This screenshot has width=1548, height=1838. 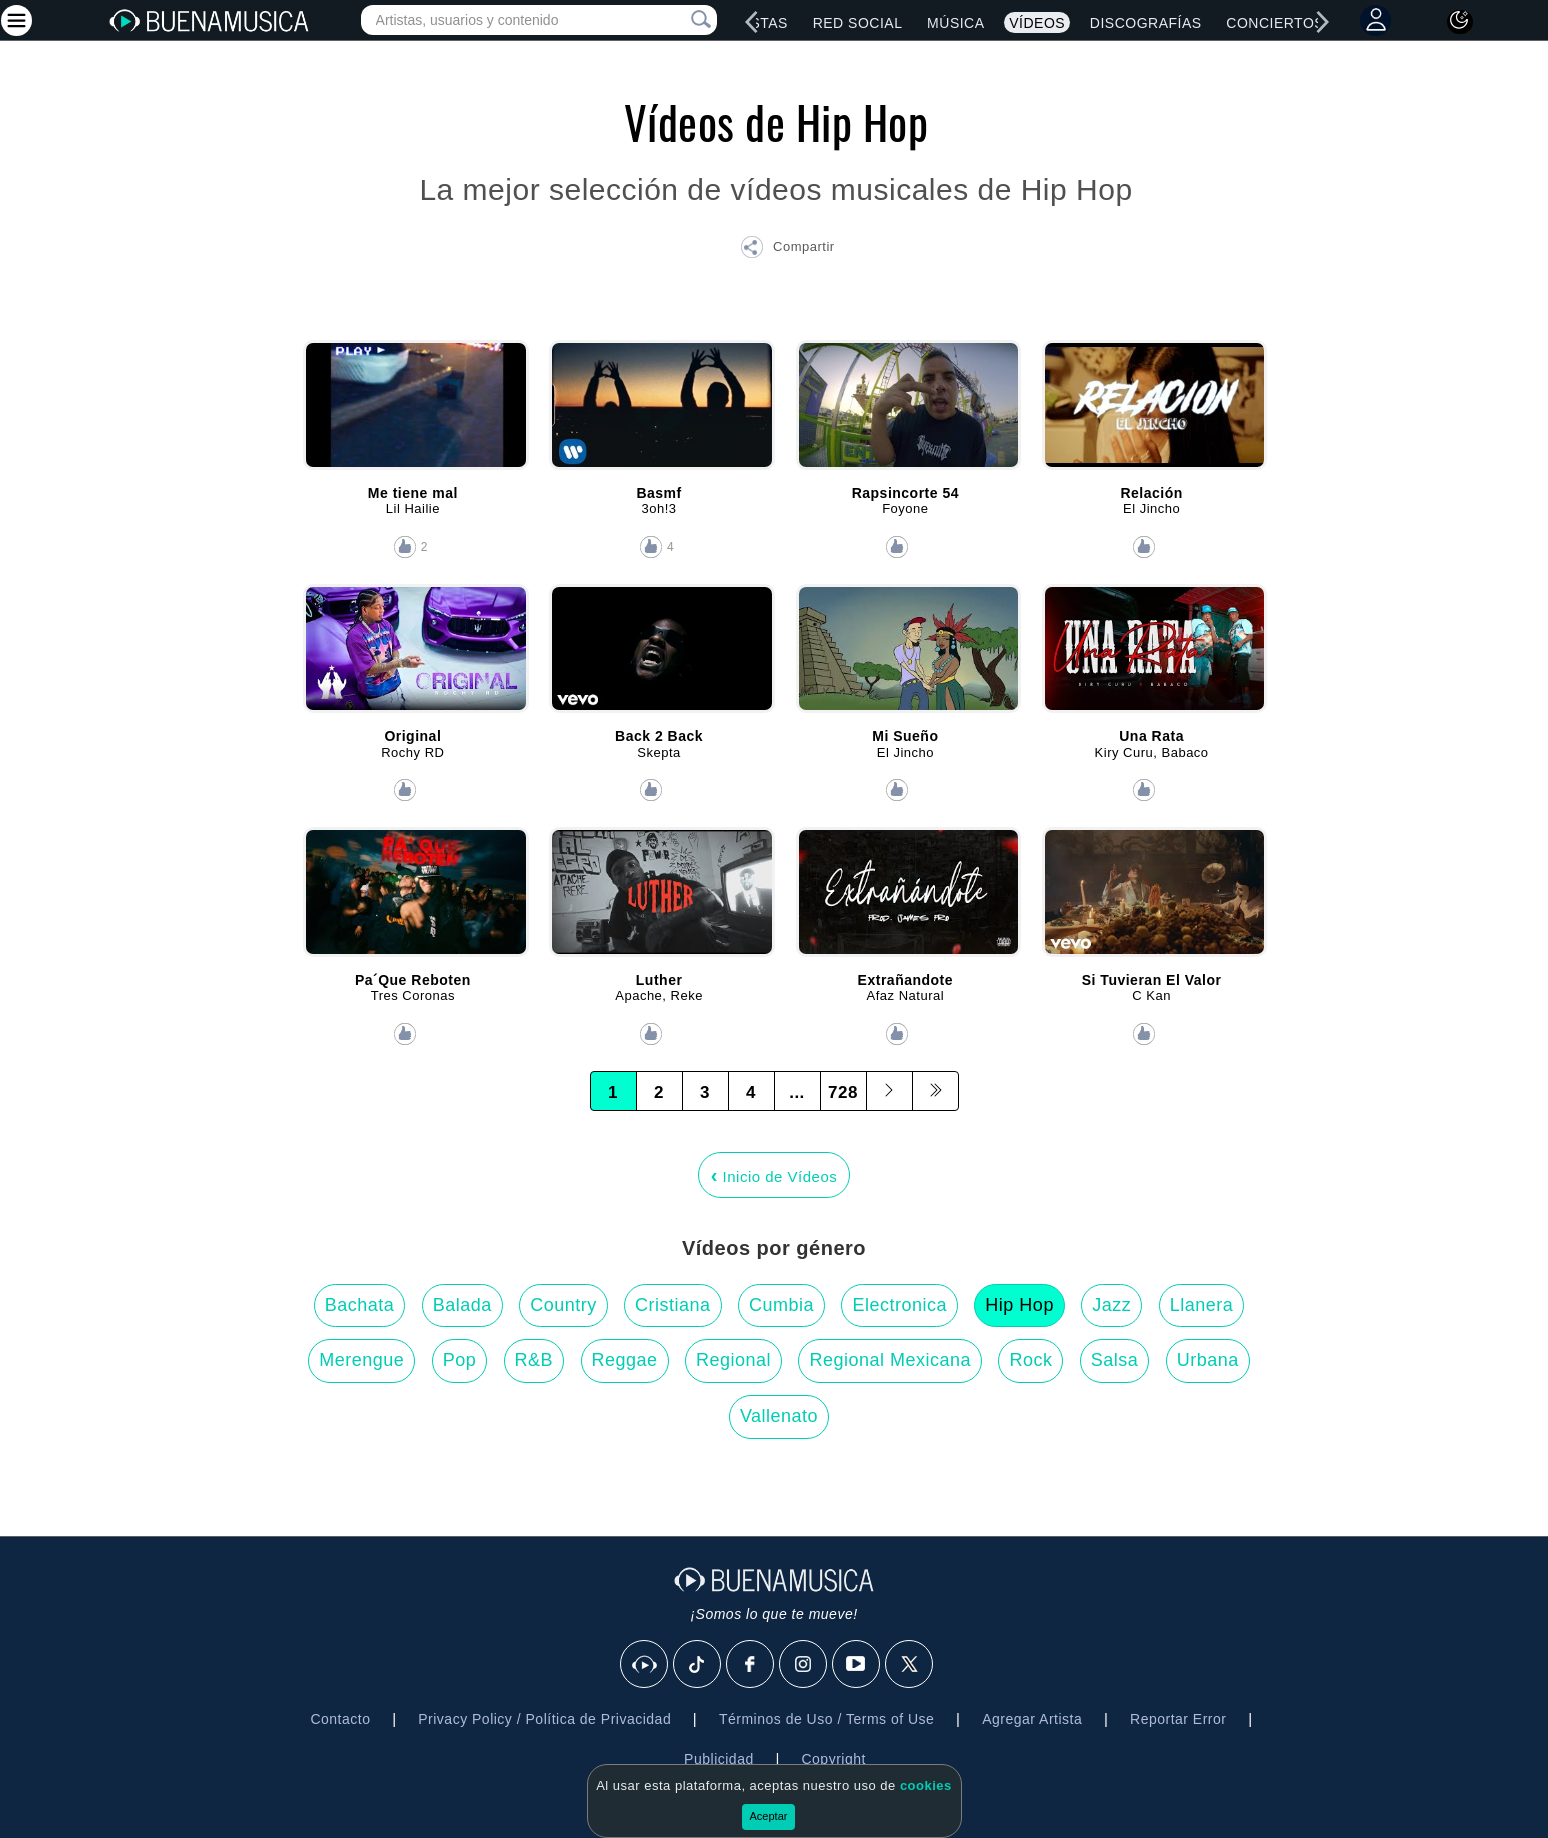 What do you see at coordinates (751, 1665) in the screenshot?
I see `[Facebook]` at bounding box center [751, 1665].